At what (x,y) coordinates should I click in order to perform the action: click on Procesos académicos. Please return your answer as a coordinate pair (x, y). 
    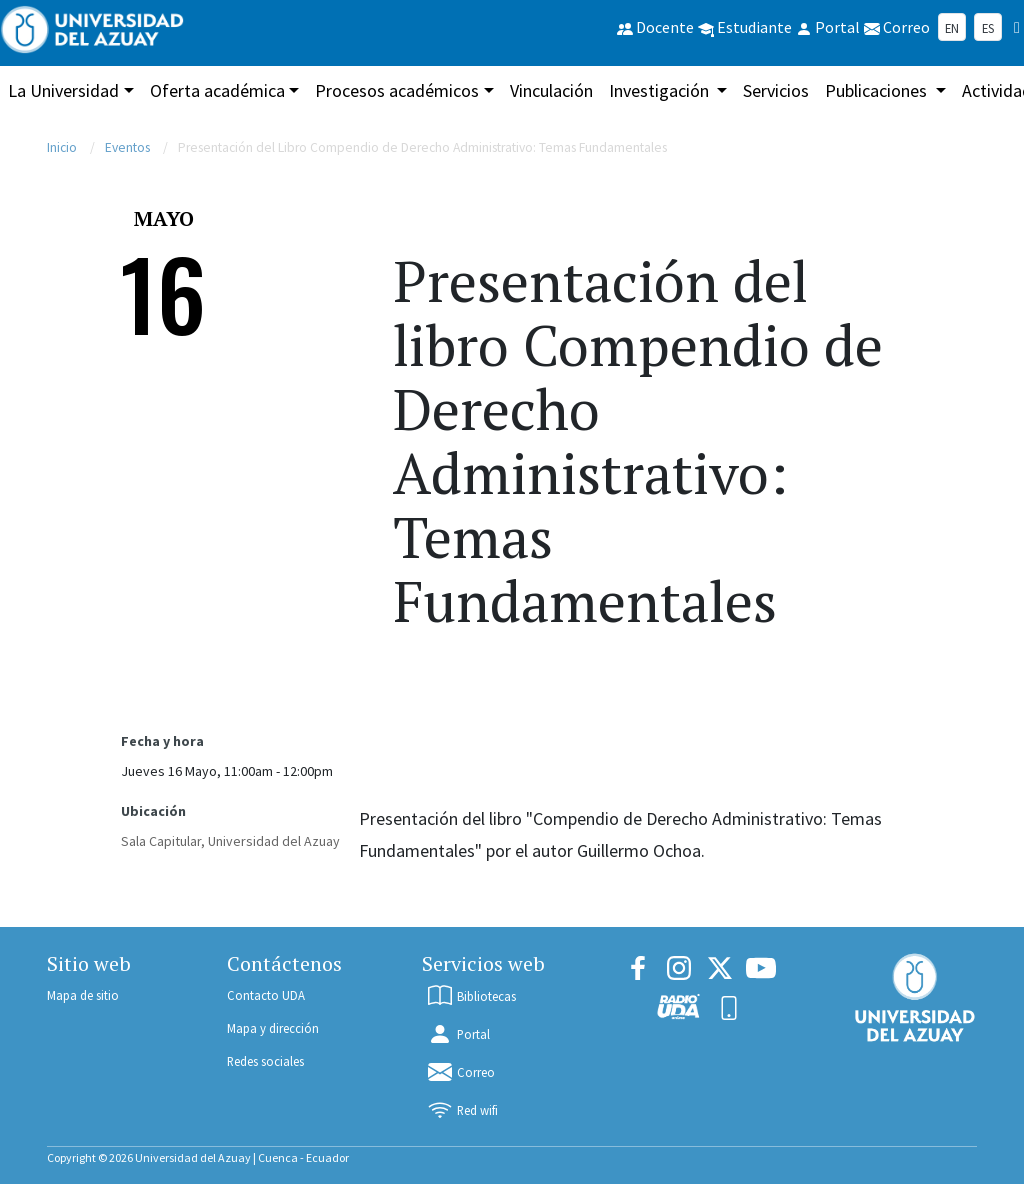
    Looking at the image, I should click on (397, 90).